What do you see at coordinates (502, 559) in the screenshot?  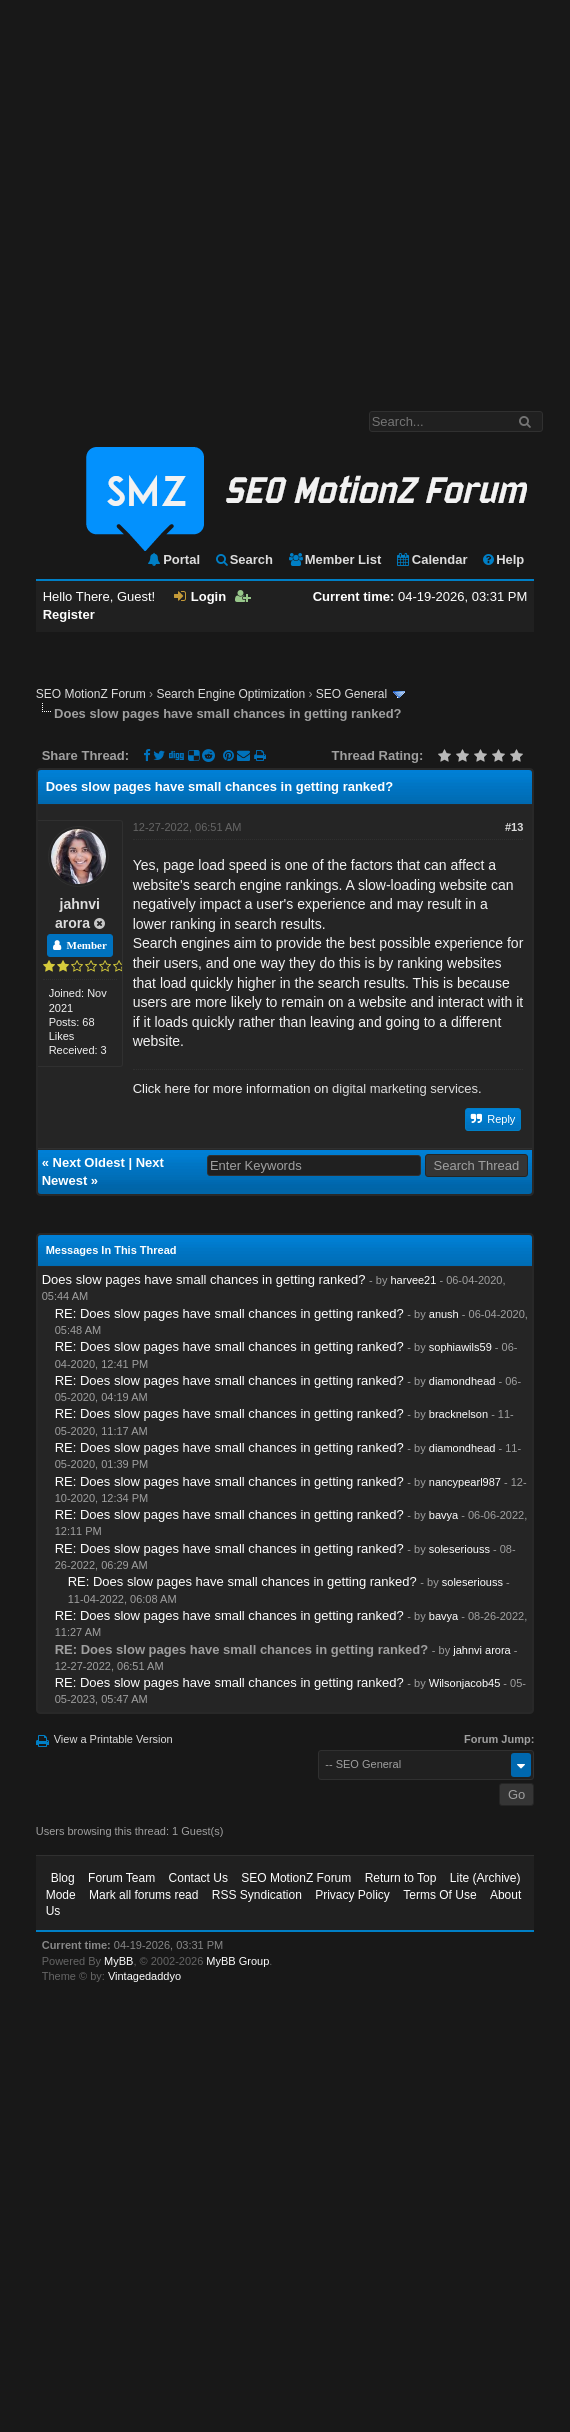 I see `Help` at bounding box center [502, 559].